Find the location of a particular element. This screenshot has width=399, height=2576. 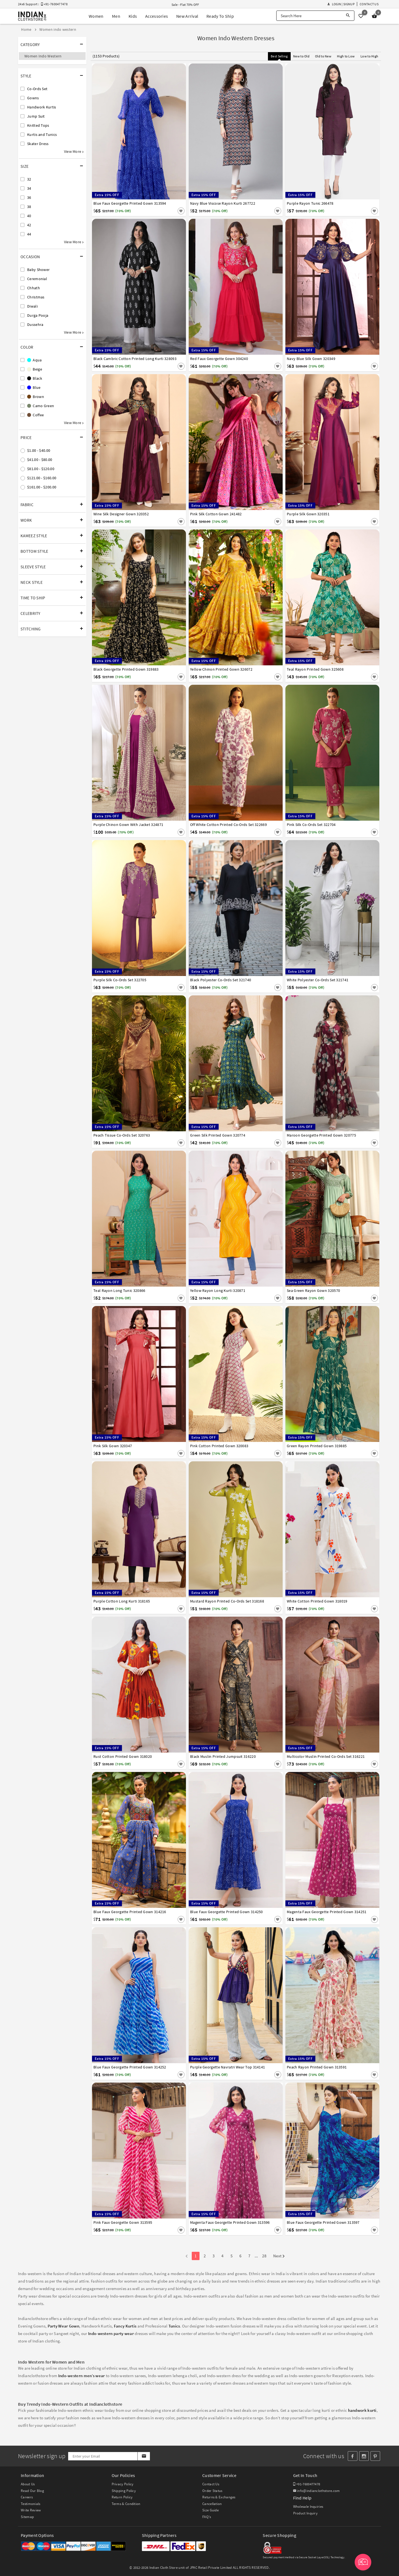

Order Status is located at coordinates (212, 2490).